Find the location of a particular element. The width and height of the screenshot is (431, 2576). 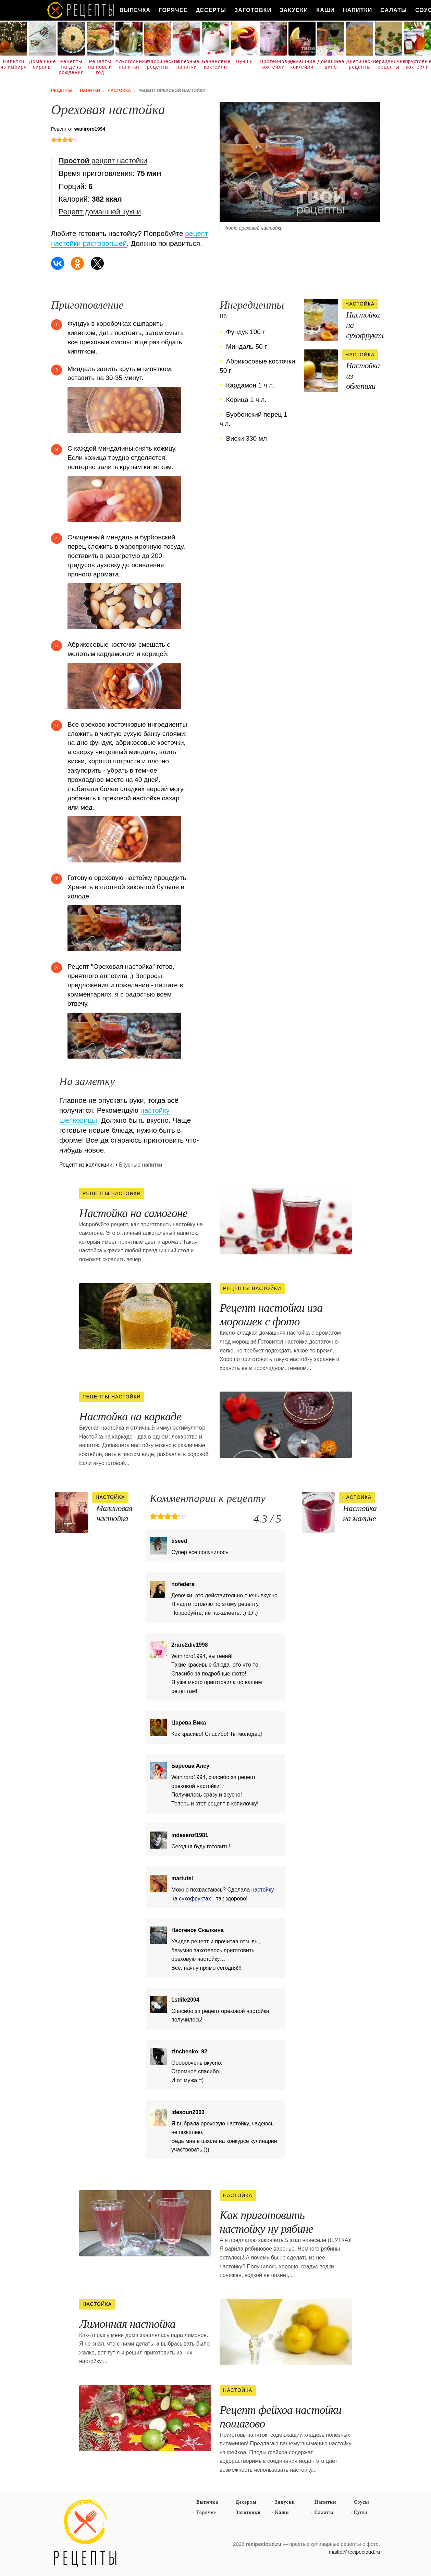

Протеиновые коктейли is located at coordinates (273, 64).